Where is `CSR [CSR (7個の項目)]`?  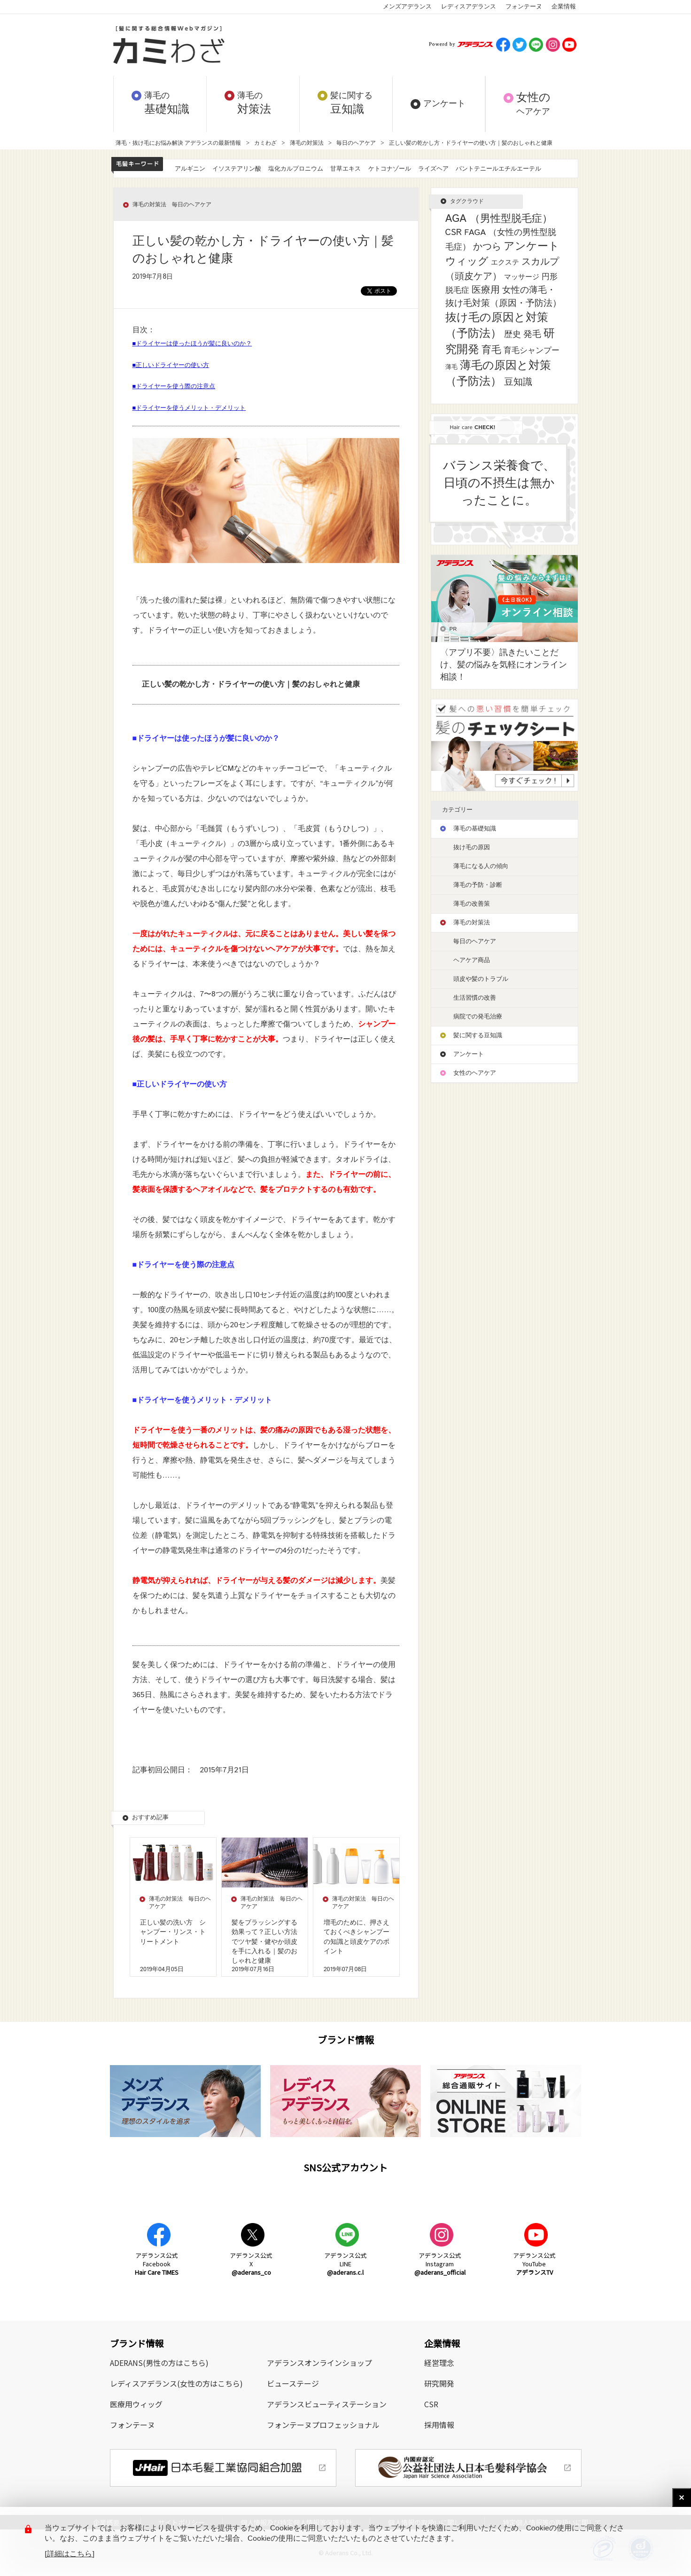
CSR [CSR (7個の項目)] is located at coordinates (453, 233).